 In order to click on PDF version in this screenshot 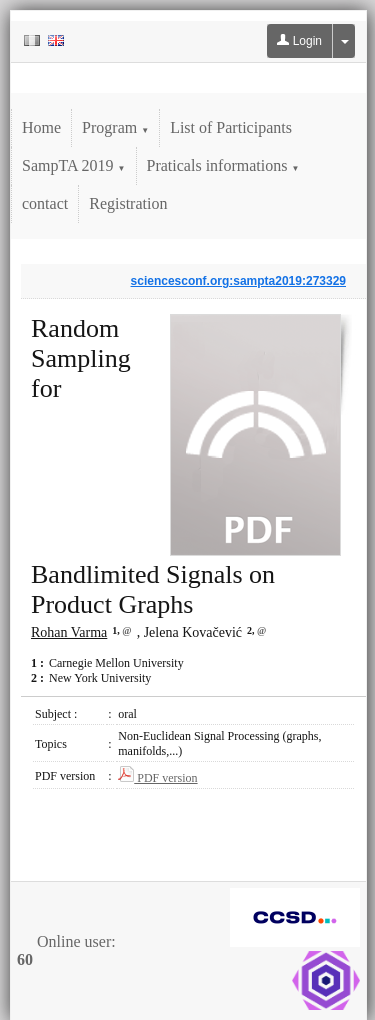, I will do `click(157, 778)`.